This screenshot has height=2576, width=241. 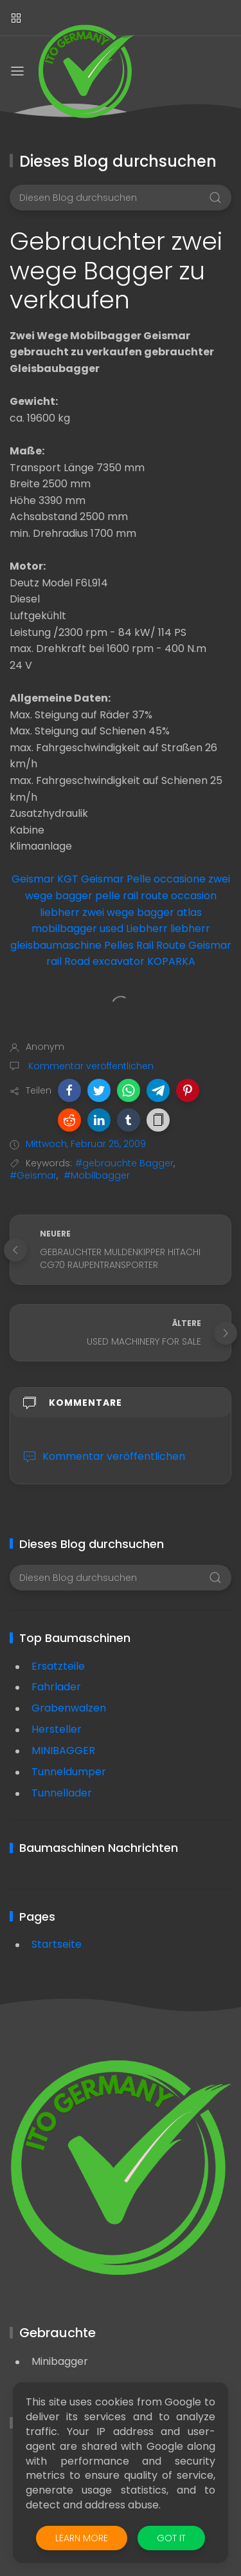 What do you see at coordinates (59, 2361) in the screenshot?
I see `Minibagger` at bounding box center [59, 2361].